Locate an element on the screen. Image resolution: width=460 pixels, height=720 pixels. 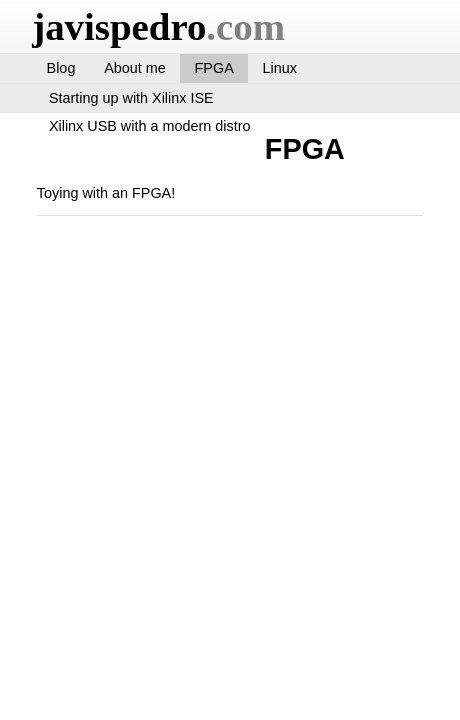
FPGA is located at coordinates (214, 68).